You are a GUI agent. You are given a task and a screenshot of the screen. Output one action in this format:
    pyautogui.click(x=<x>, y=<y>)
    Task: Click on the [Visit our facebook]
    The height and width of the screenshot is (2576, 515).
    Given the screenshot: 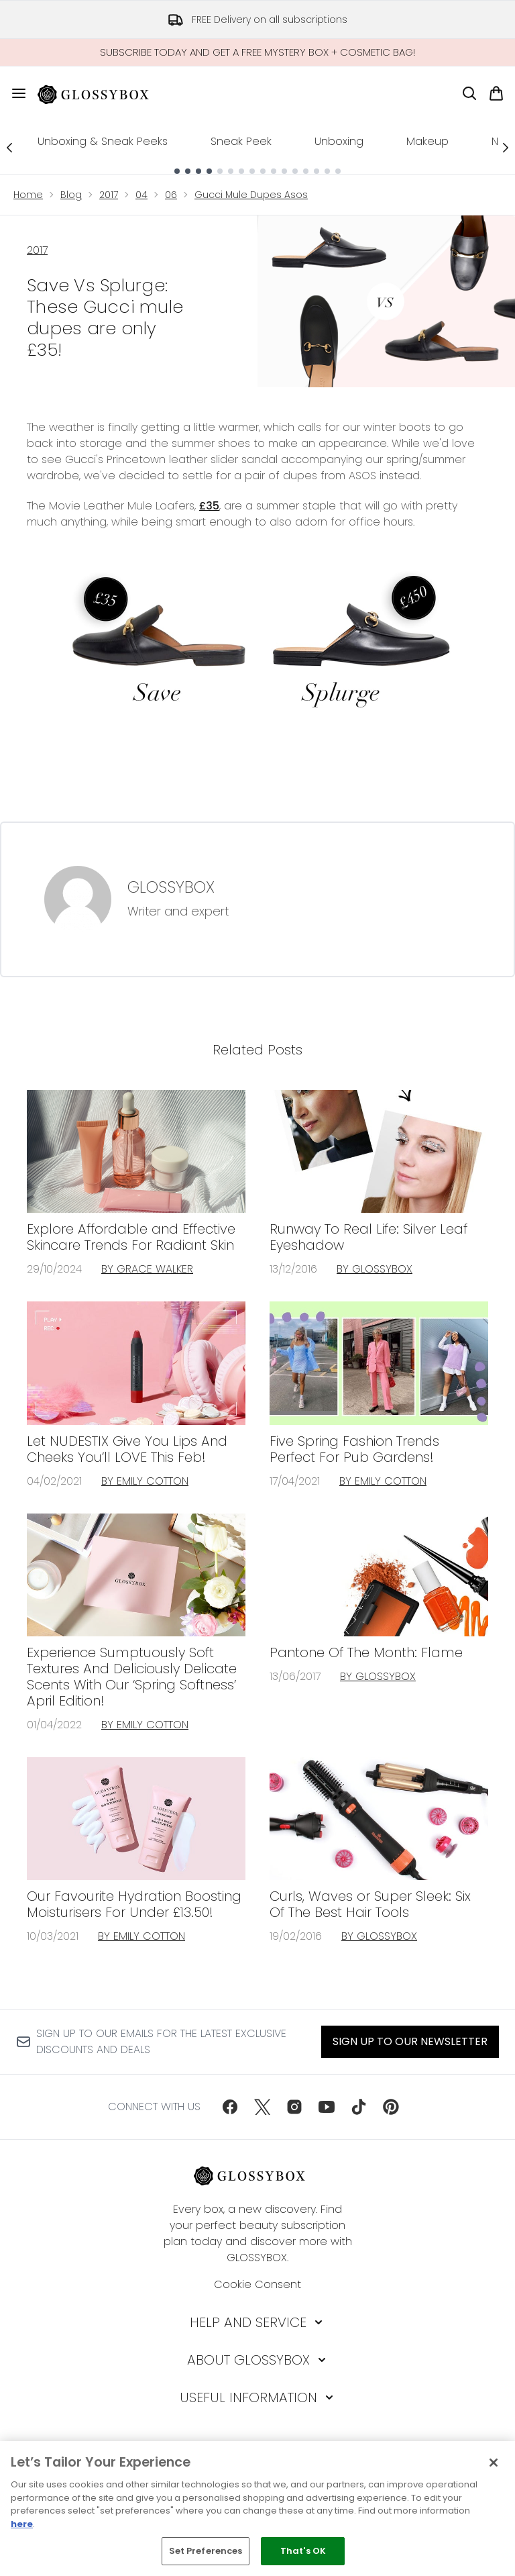 What is the action you would take?
    pyautogui.click(x=230, y=2107)
    